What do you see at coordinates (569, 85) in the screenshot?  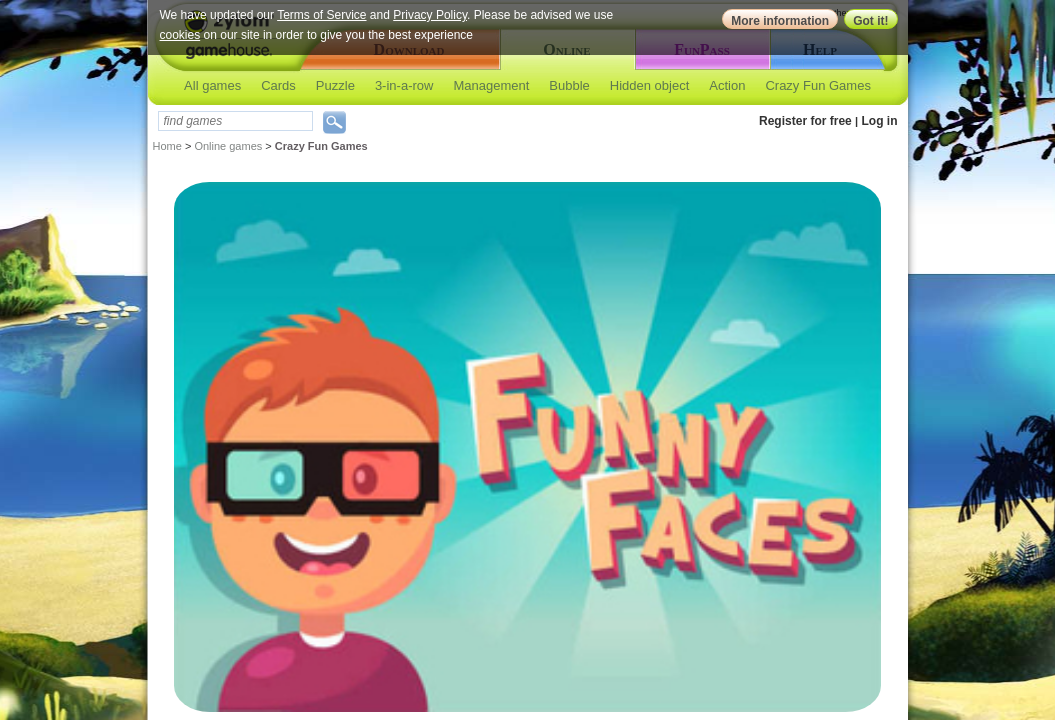 I see `Bubble` at bounding box center [569, 85].